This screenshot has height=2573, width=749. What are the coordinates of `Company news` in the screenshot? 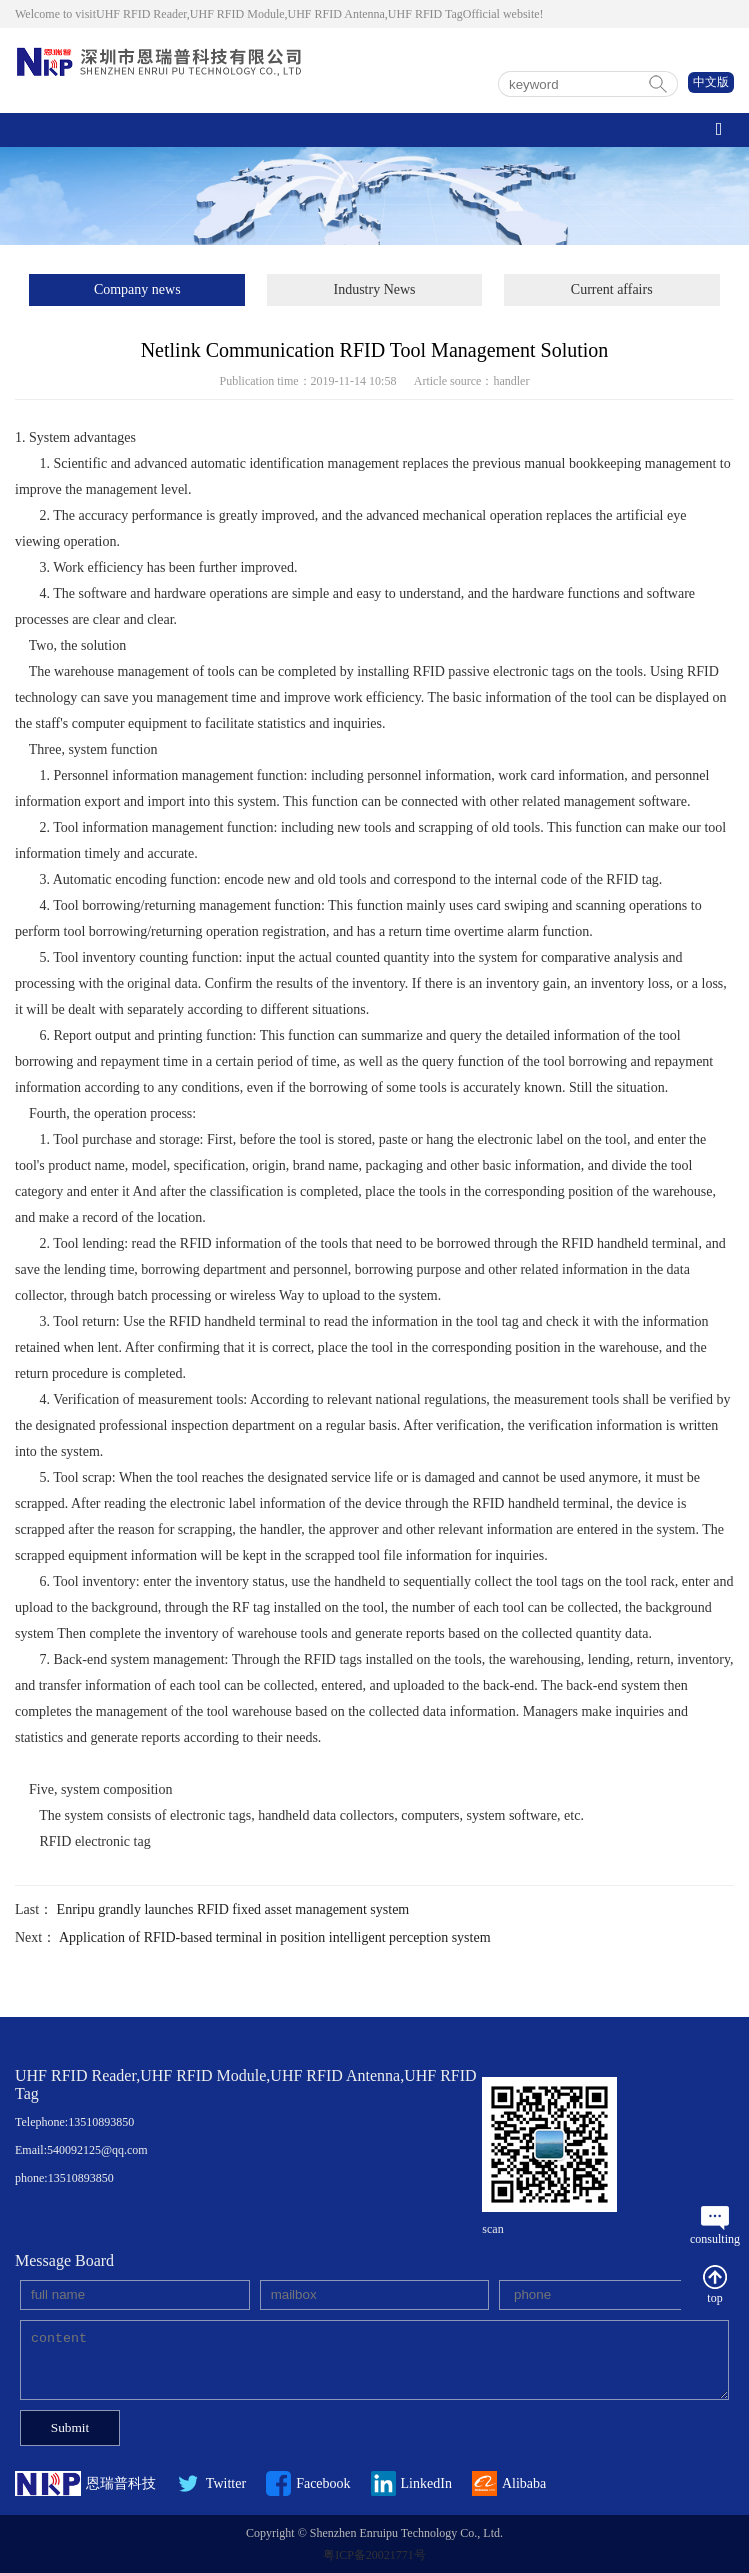 It's located at (137, 289).